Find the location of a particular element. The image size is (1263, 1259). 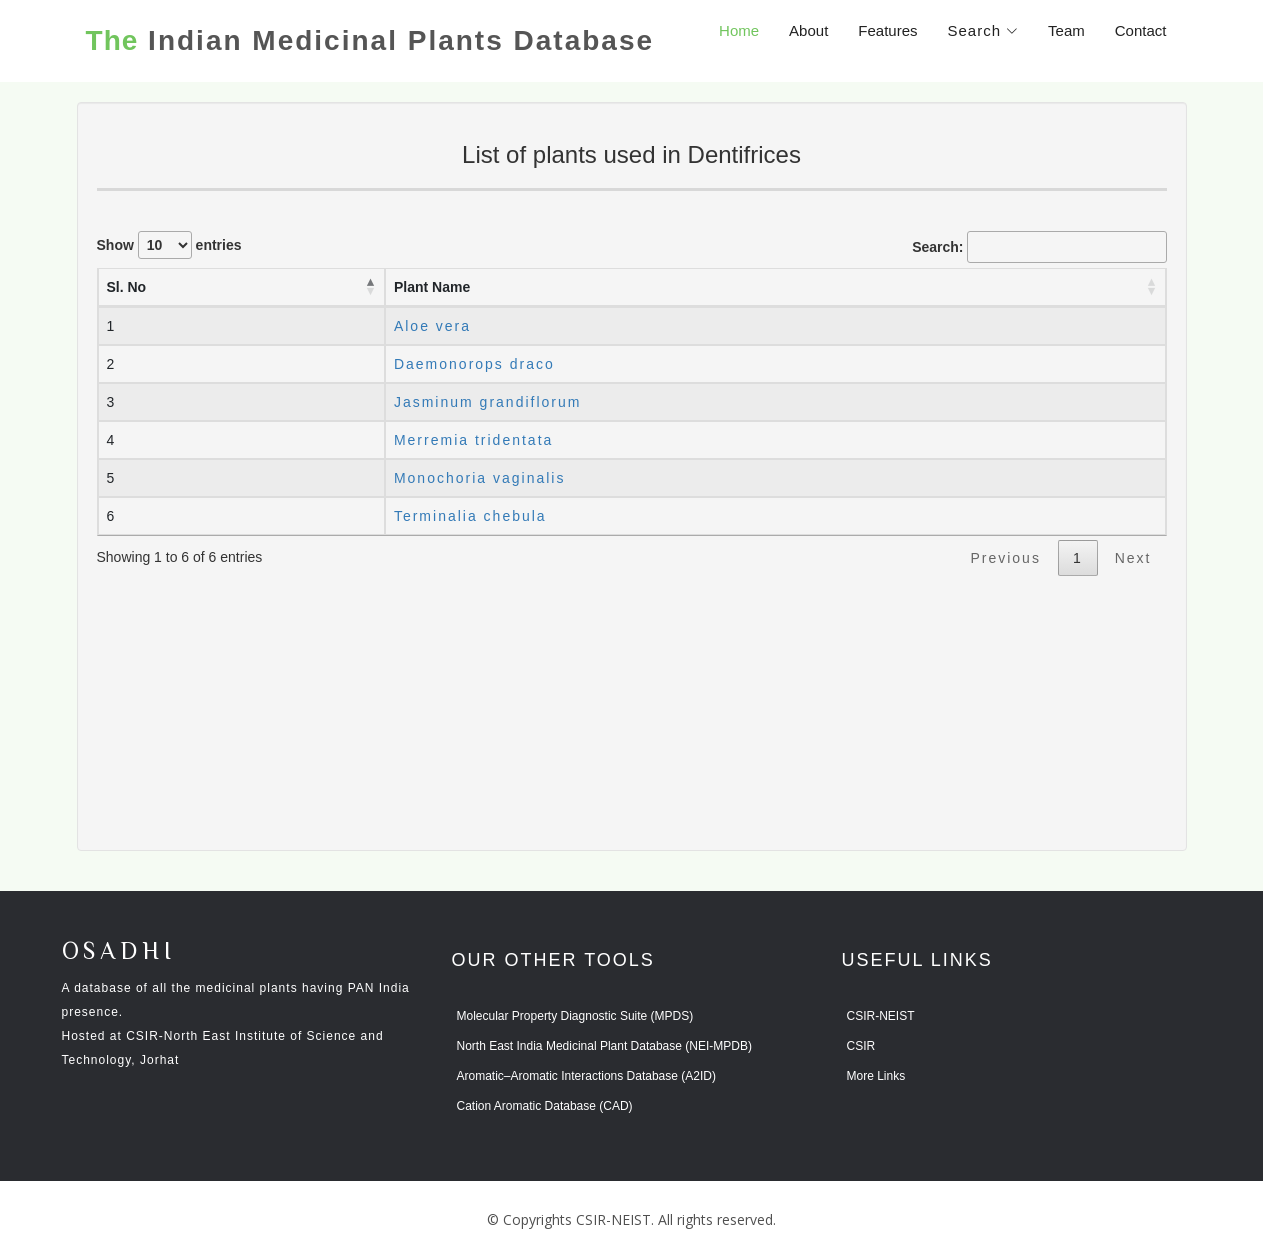

Jasminum grandiflorum is located at coordinates (488, 402).